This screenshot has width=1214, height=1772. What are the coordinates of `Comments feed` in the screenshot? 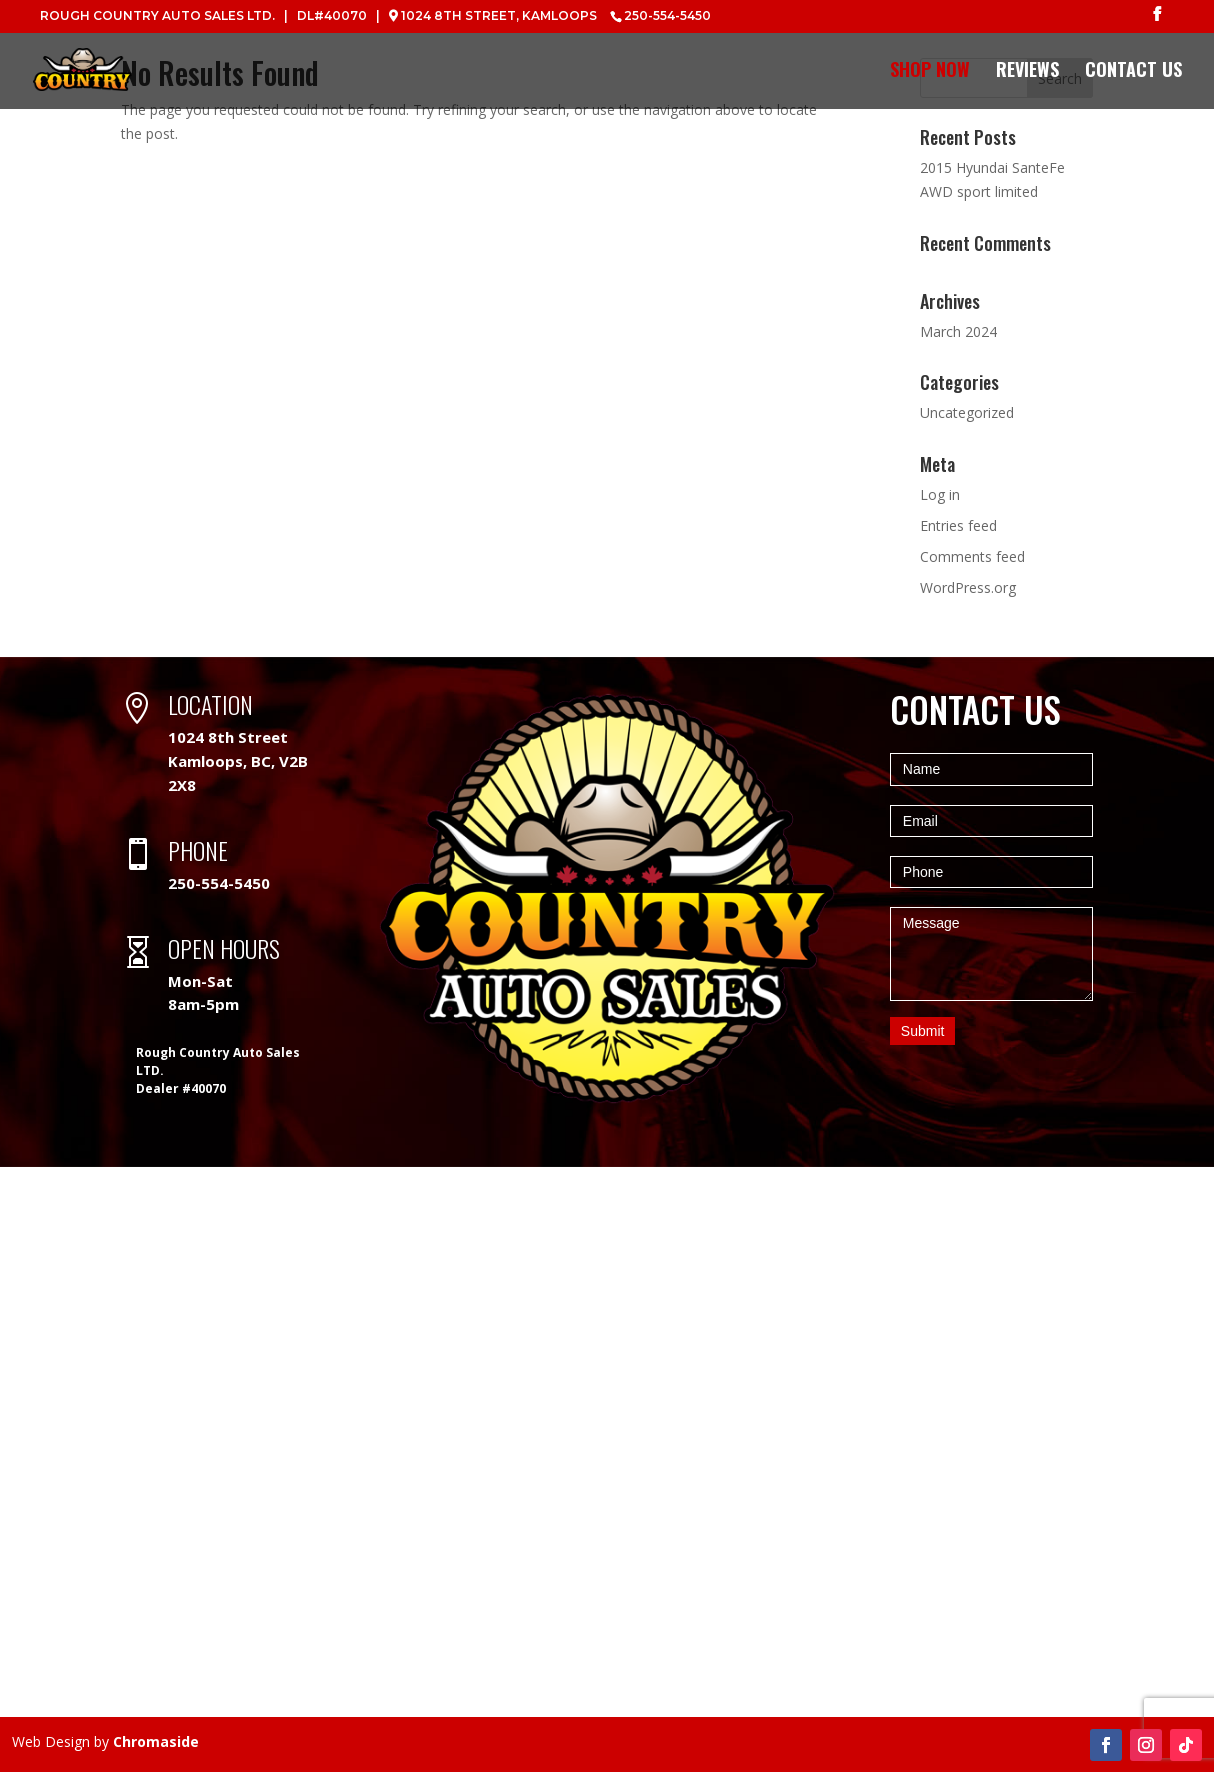 It's located at (972, 556).